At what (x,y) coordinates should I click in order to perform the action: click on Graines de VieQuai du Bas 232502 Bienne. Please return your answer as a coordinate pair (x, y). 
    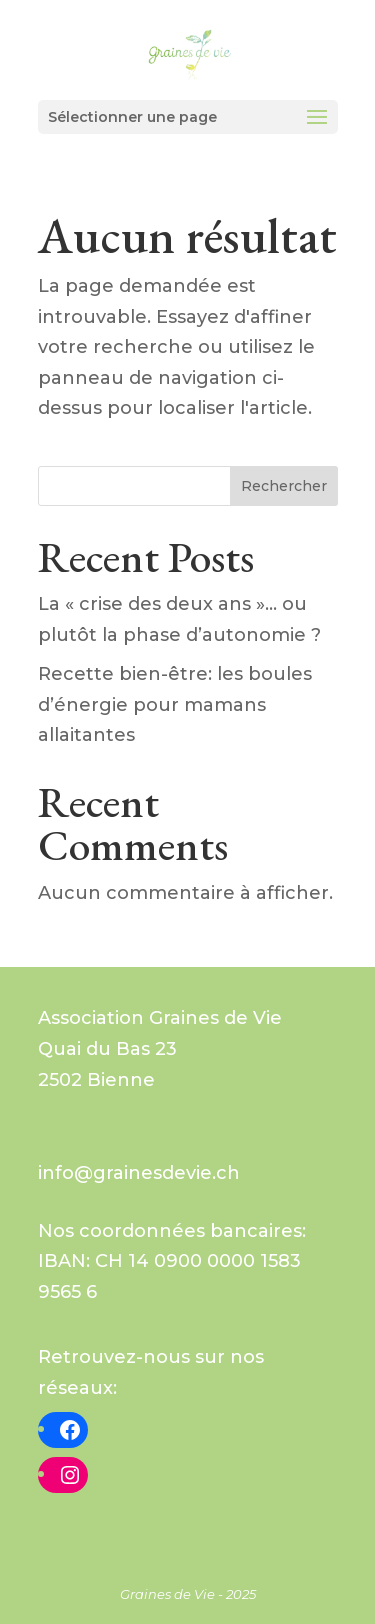
    Looking at the image, I should click on (160, 1048).